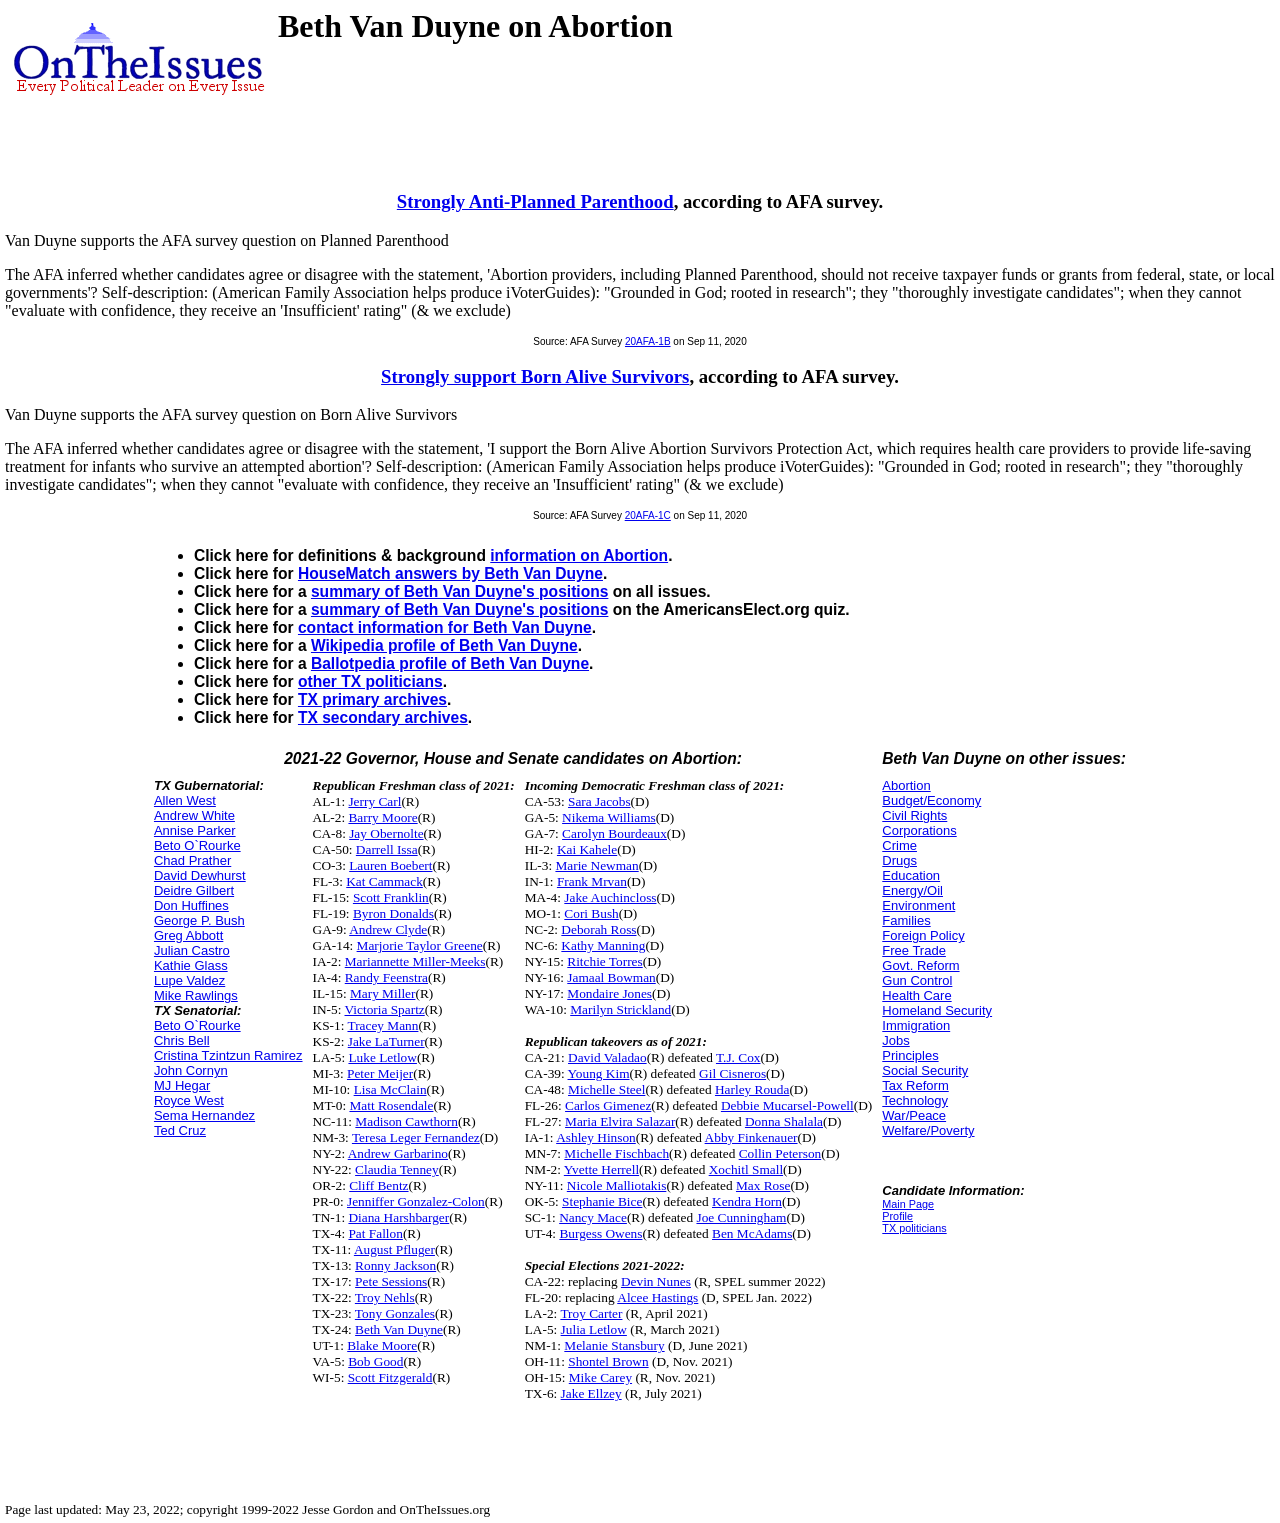 The height and width of the screenshot is (1523, 1280). I want to click on Debbie Mucarsel-Powell, so click(787, 1105).